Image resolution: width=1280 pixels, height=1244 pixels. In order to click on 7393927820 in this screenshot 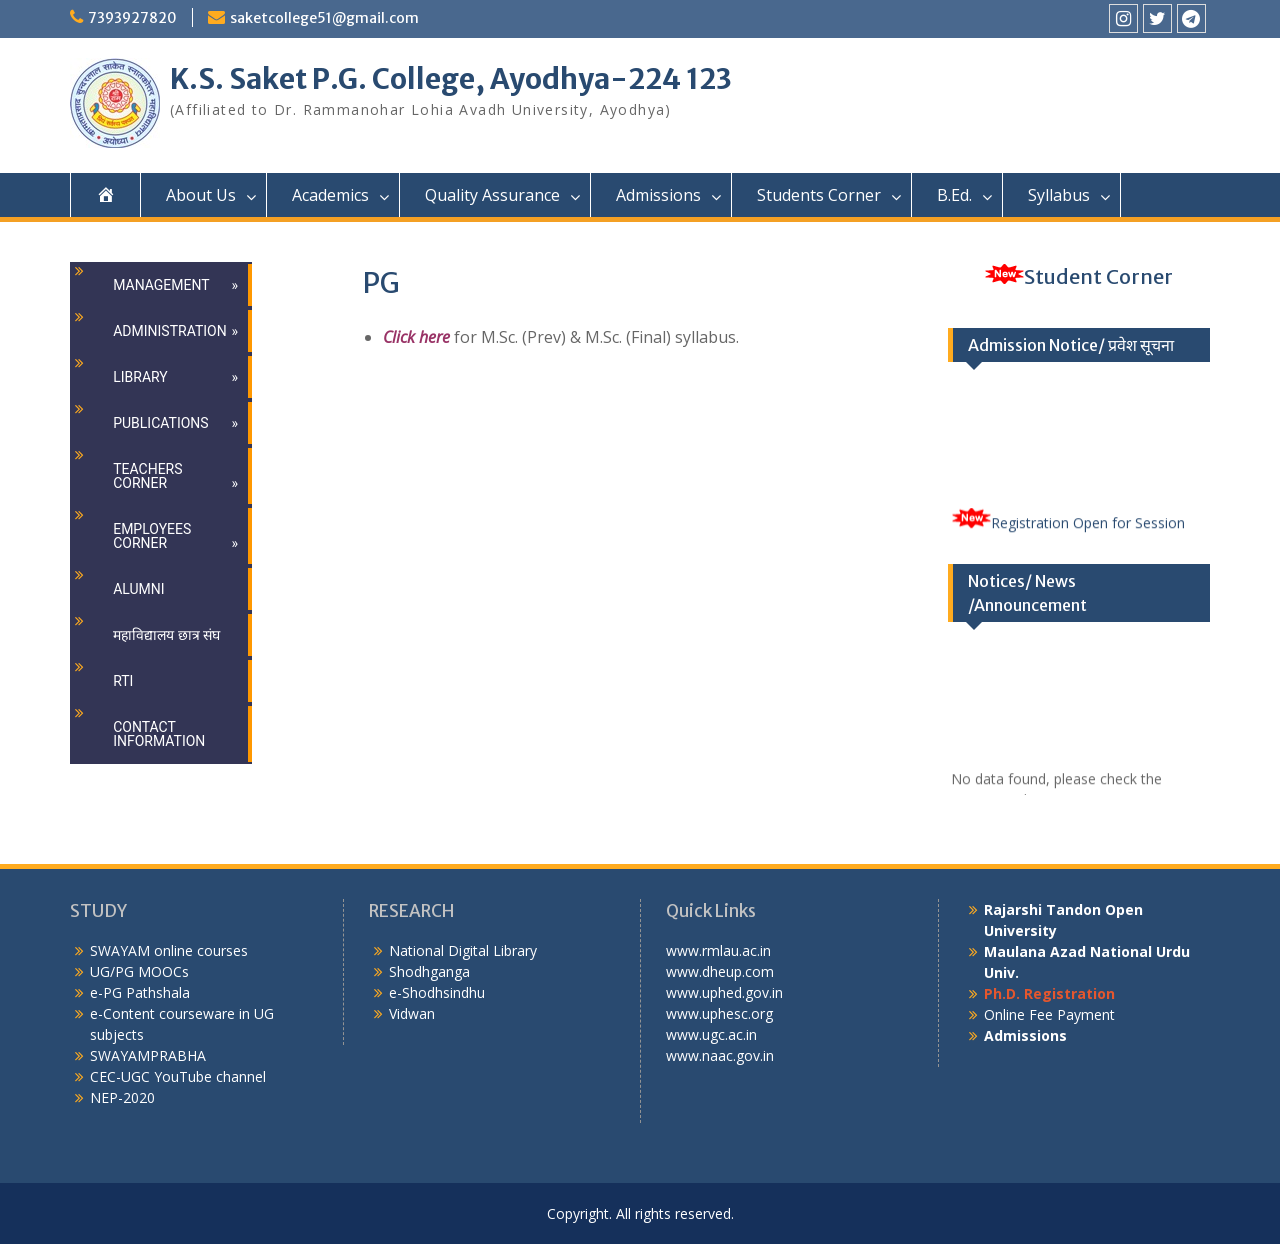, I will do `click(132, 18)`.